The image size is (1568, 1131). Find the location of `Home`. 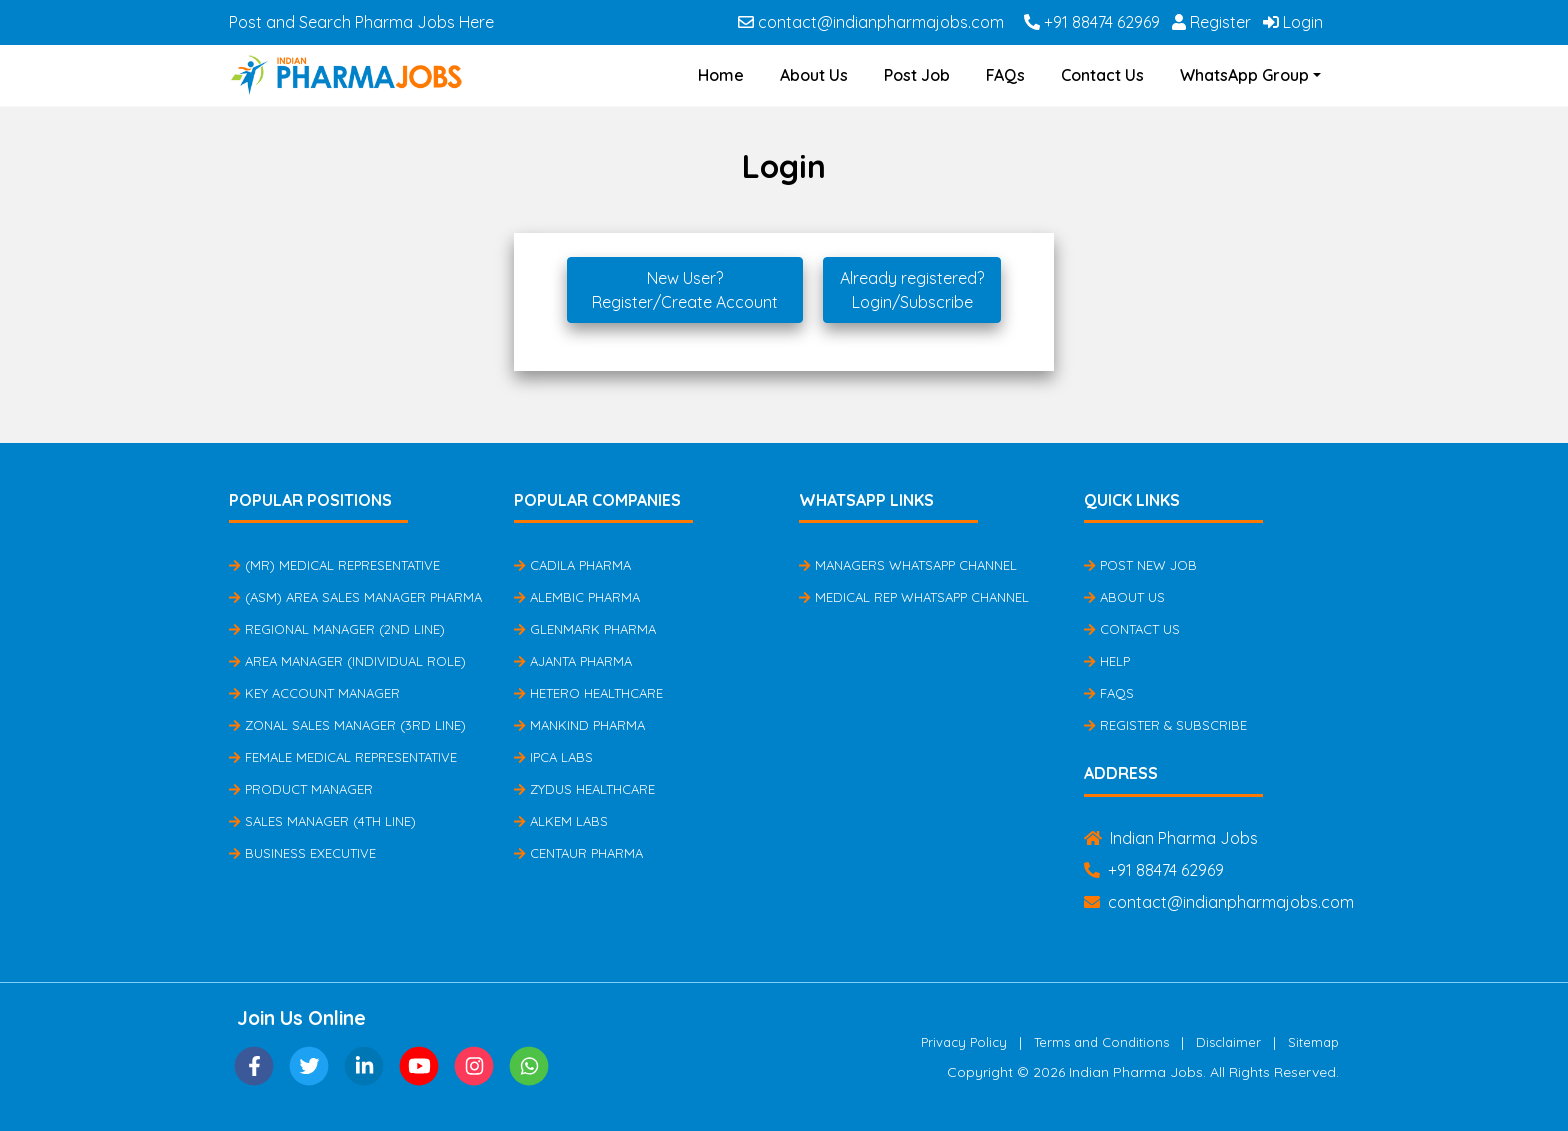

Home is located at coordinates (721, 75).